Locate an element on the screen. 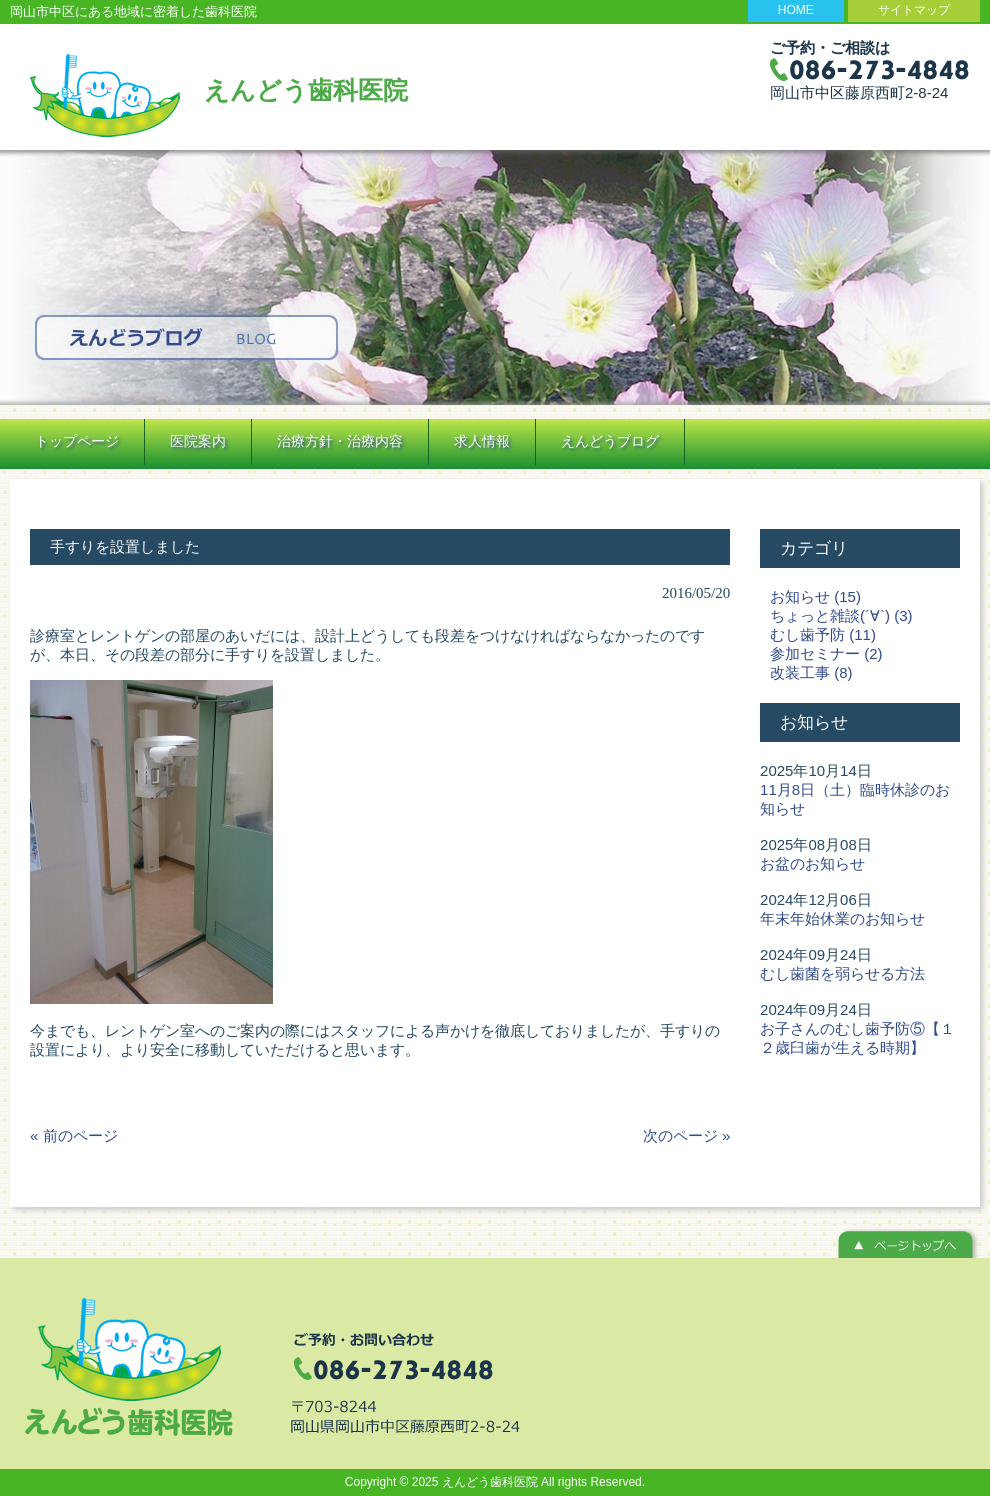  « 前のページ is located at coordinates (74, 1135).